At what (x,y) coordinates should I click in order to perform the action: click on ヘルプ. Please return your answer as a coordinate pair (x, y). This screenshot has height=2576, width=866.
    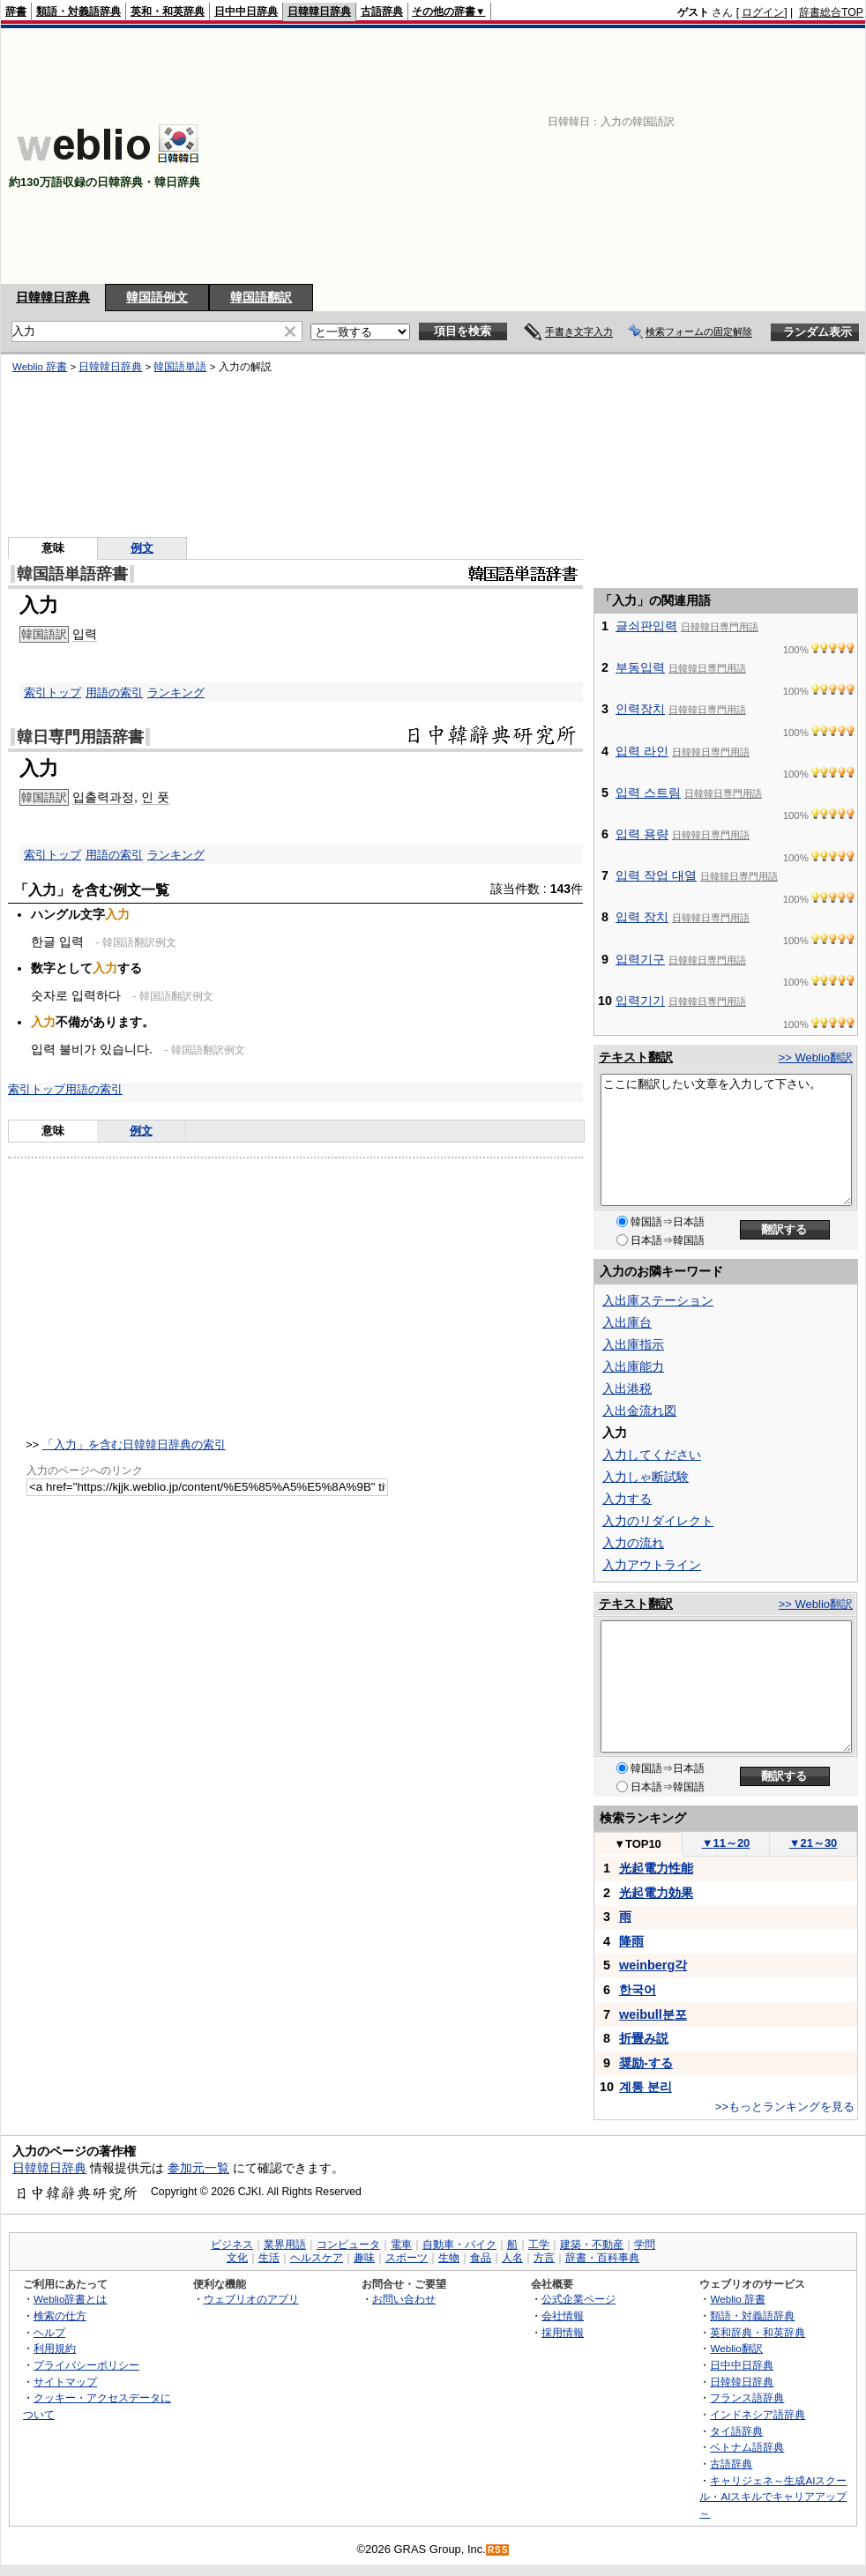
    Looking at the image, I should click on (49, 2332).